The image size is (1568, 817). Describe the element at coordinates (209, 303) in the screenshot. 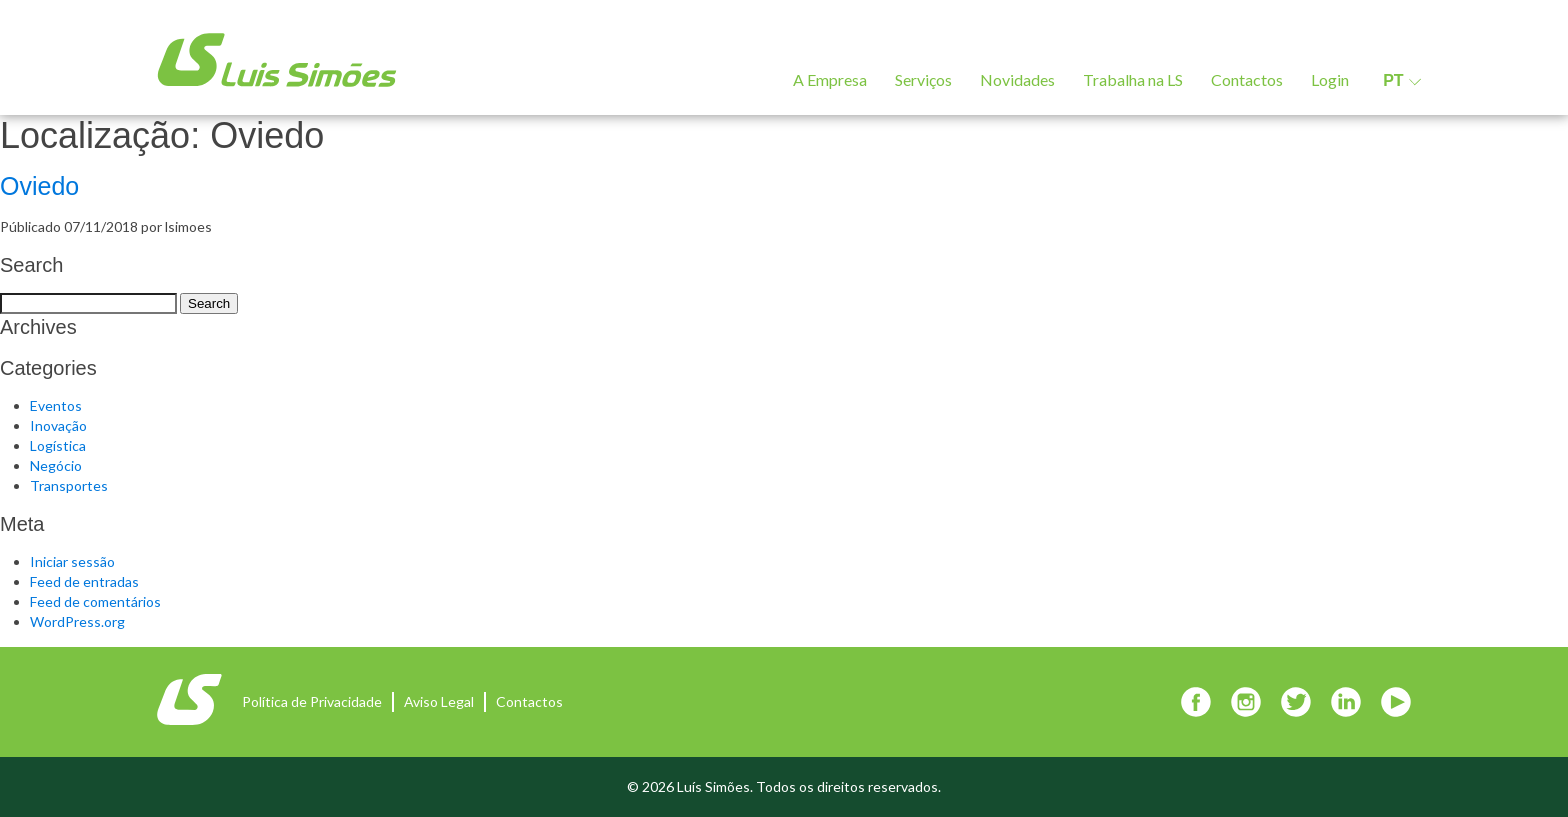

I see `Search` at that location.